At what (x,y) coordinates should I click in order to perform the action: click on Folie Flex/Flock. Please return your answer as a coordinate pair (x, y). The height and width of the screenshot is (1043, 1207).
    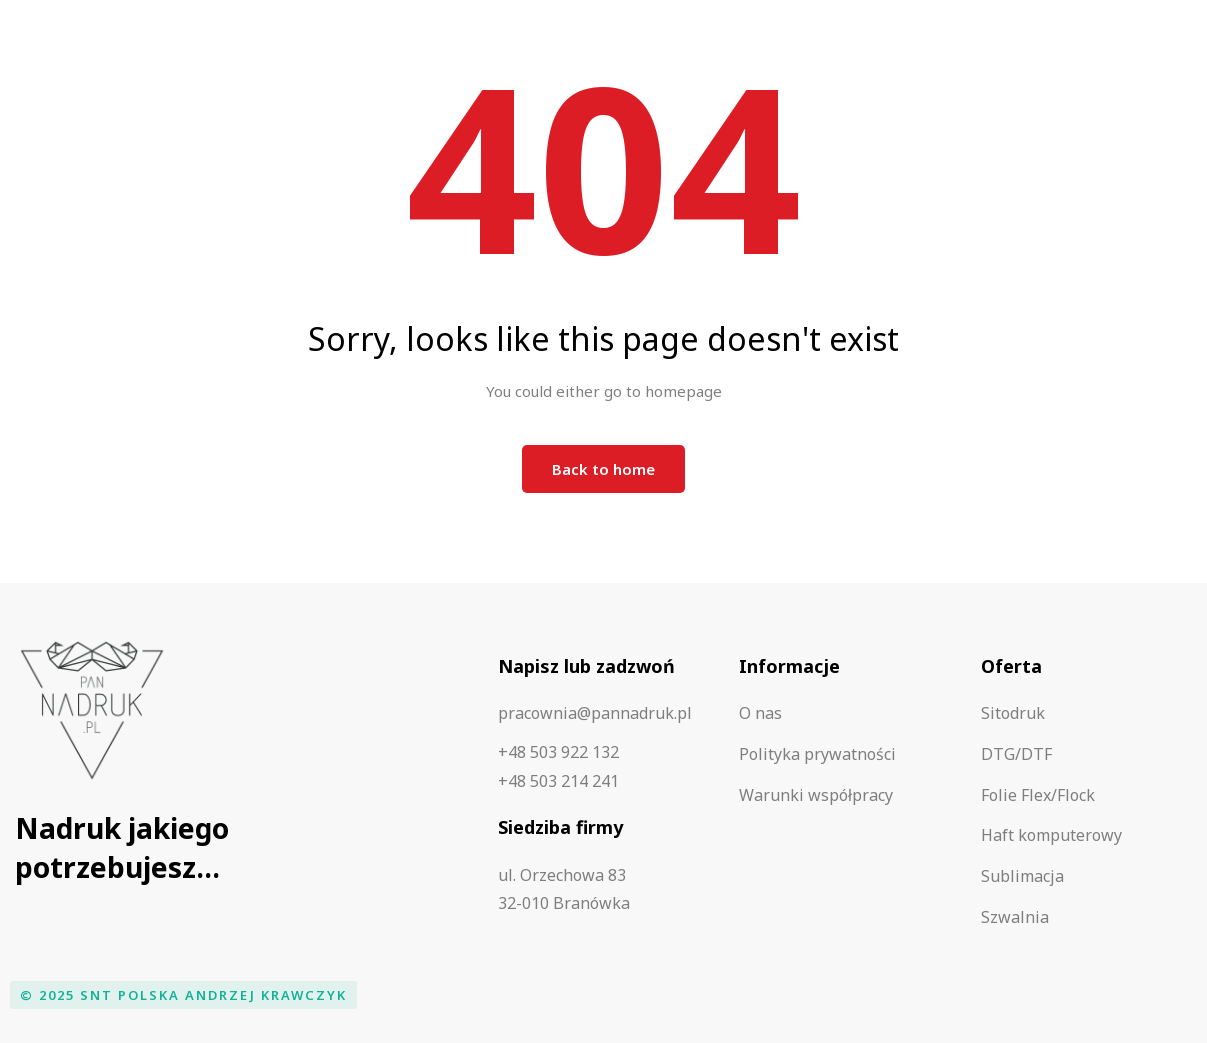
    Looking at the image, I should click on (1038, 795).